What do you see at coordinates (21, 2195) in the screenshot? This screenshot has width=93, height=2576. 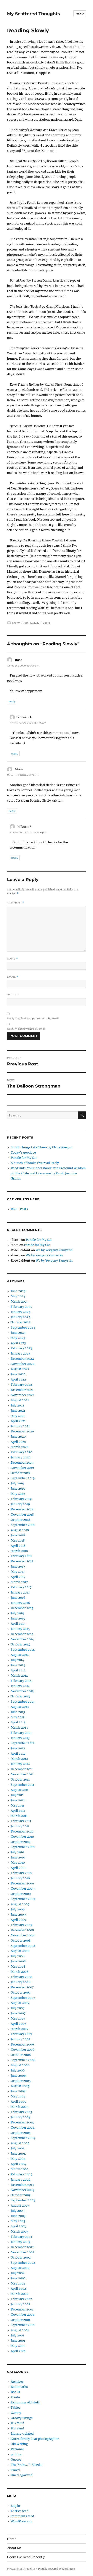 I see `October 2003` at bounding box center [21, 2195].